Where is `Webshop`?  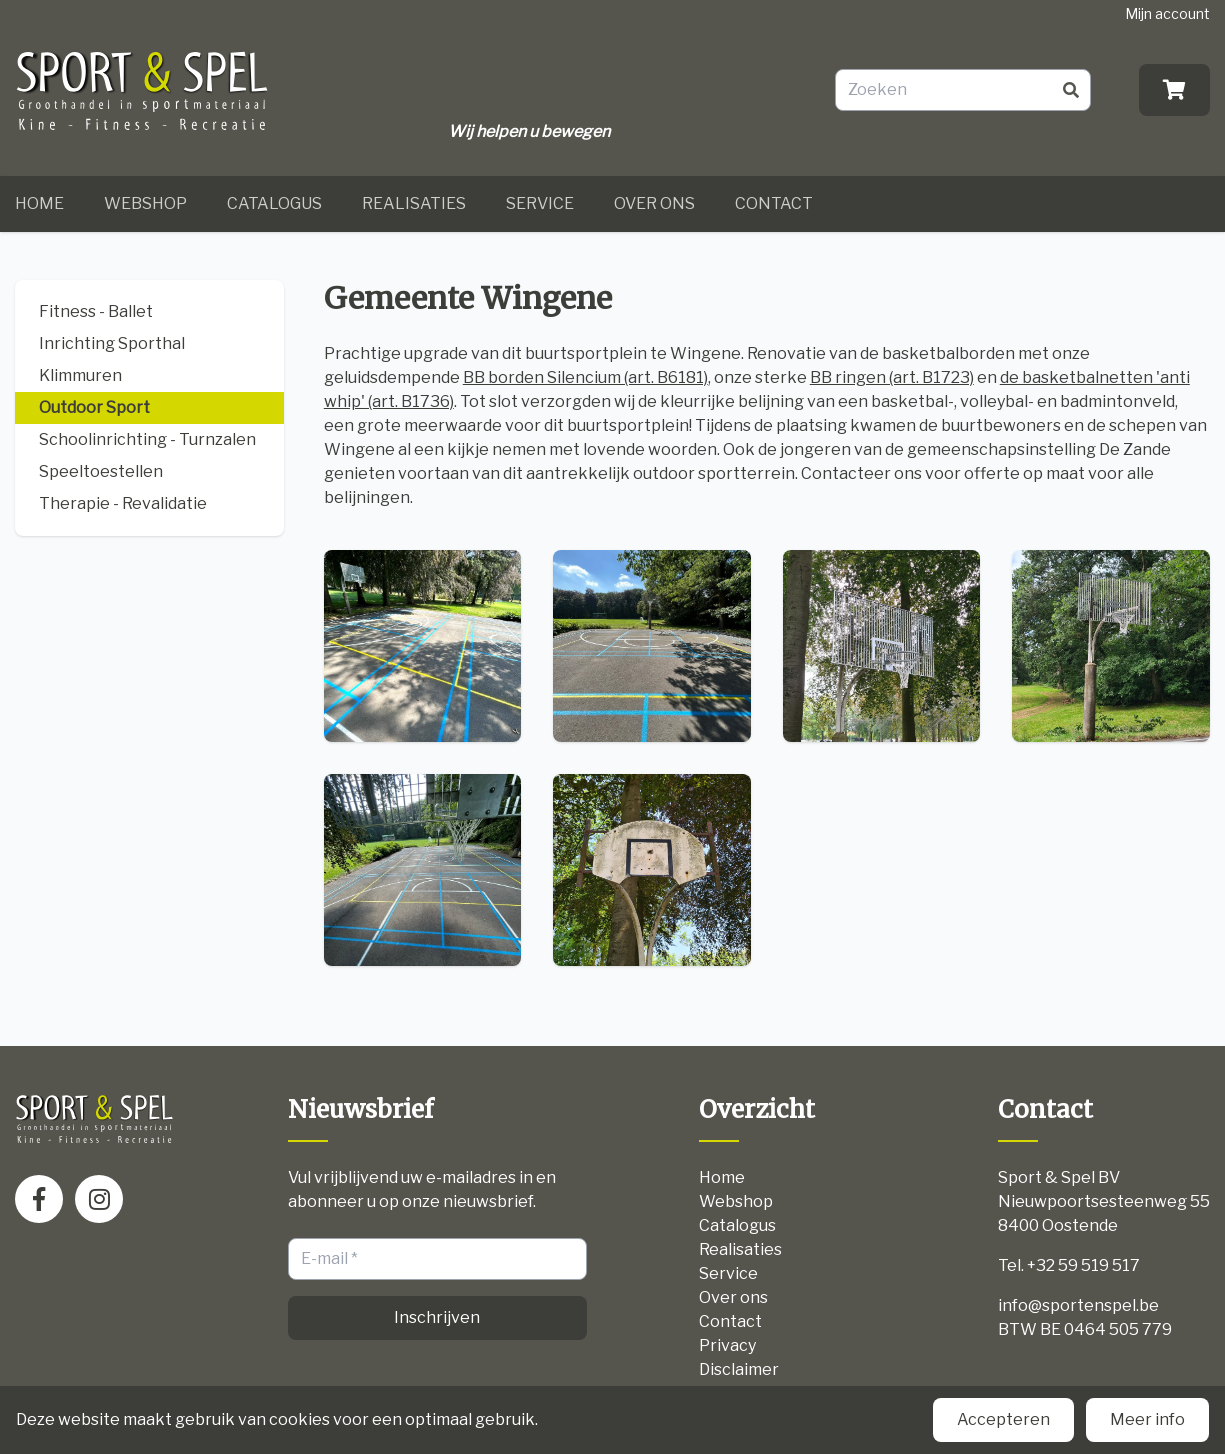
Webshop is located at coordinates (145, 203).